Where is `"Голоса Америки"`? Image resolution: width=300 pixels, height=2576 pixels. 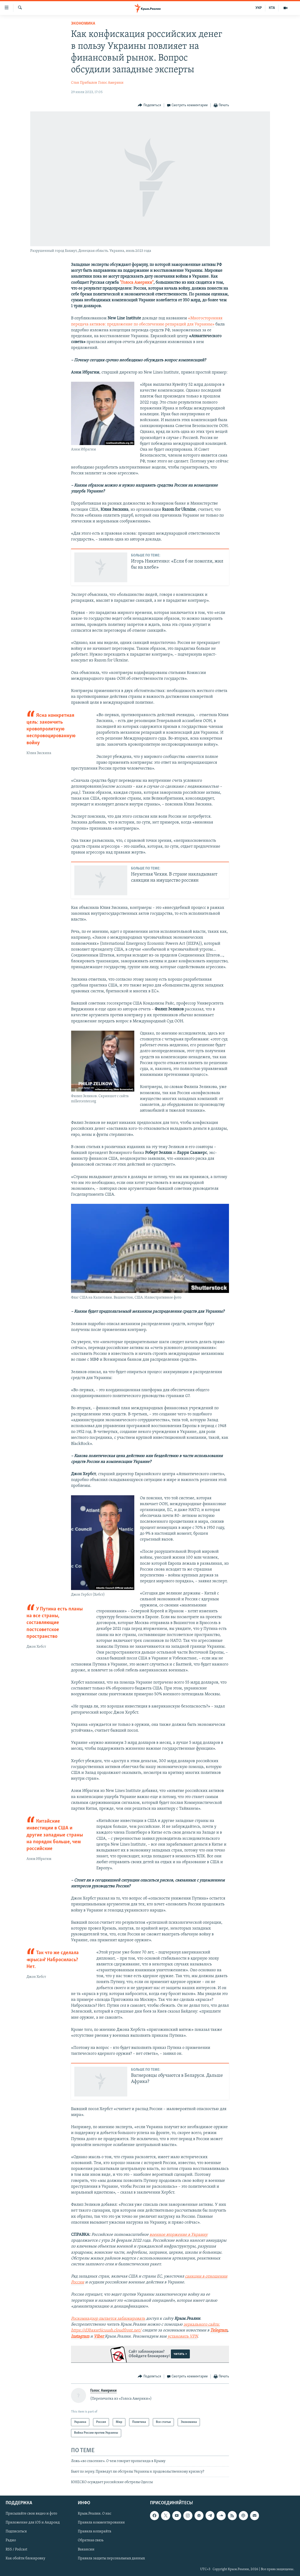
"Голоса Америки" is located at coordinates (137, 282).